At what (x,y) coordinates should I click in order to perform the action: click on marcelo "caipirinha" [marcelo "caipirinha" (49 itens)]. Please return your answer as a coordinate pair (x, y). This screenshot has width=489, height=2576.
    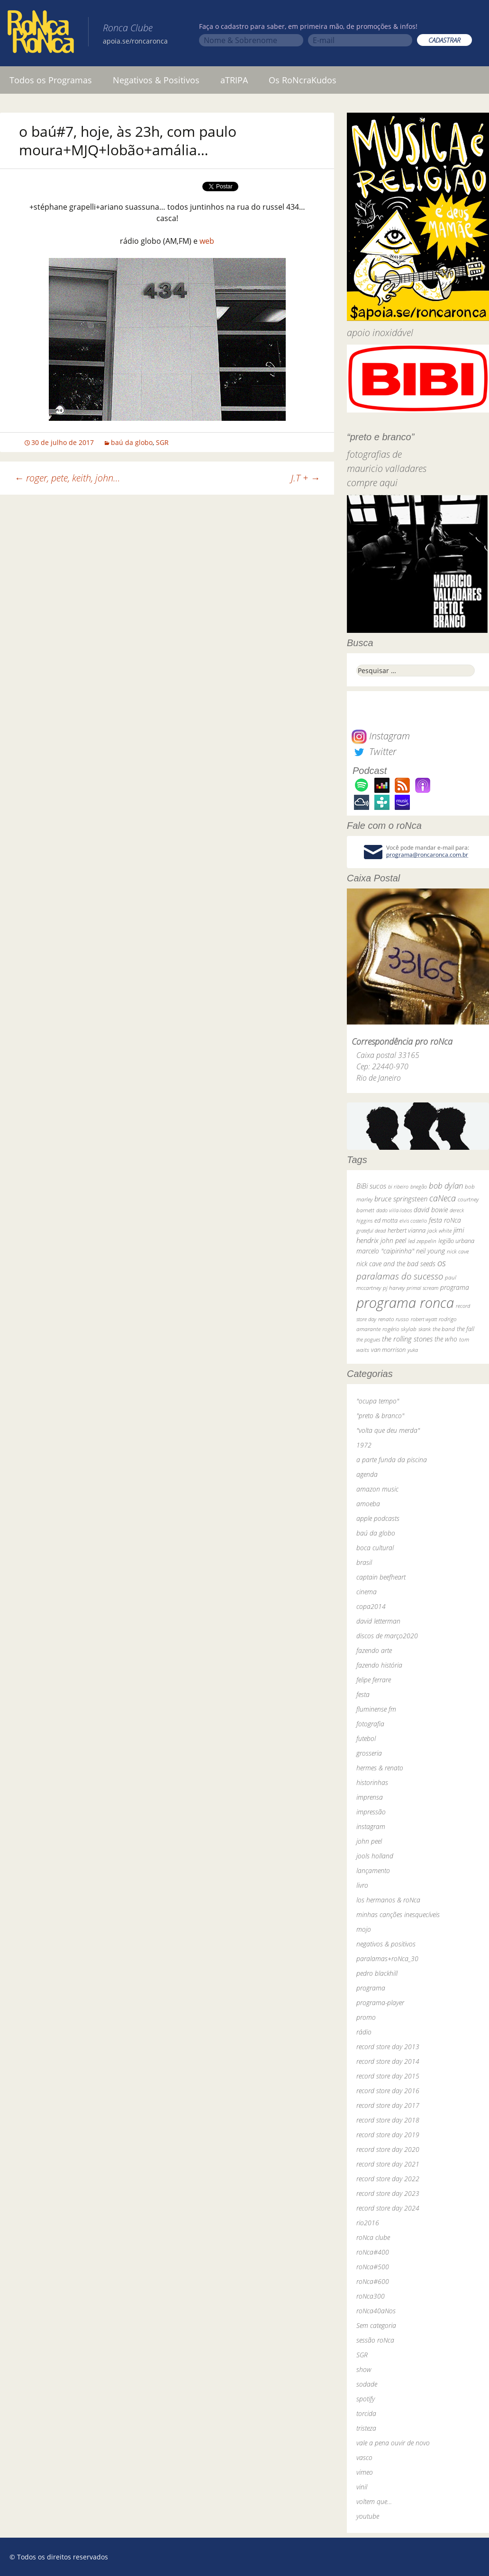
    Looking at the image, I should click on (385, 1250).